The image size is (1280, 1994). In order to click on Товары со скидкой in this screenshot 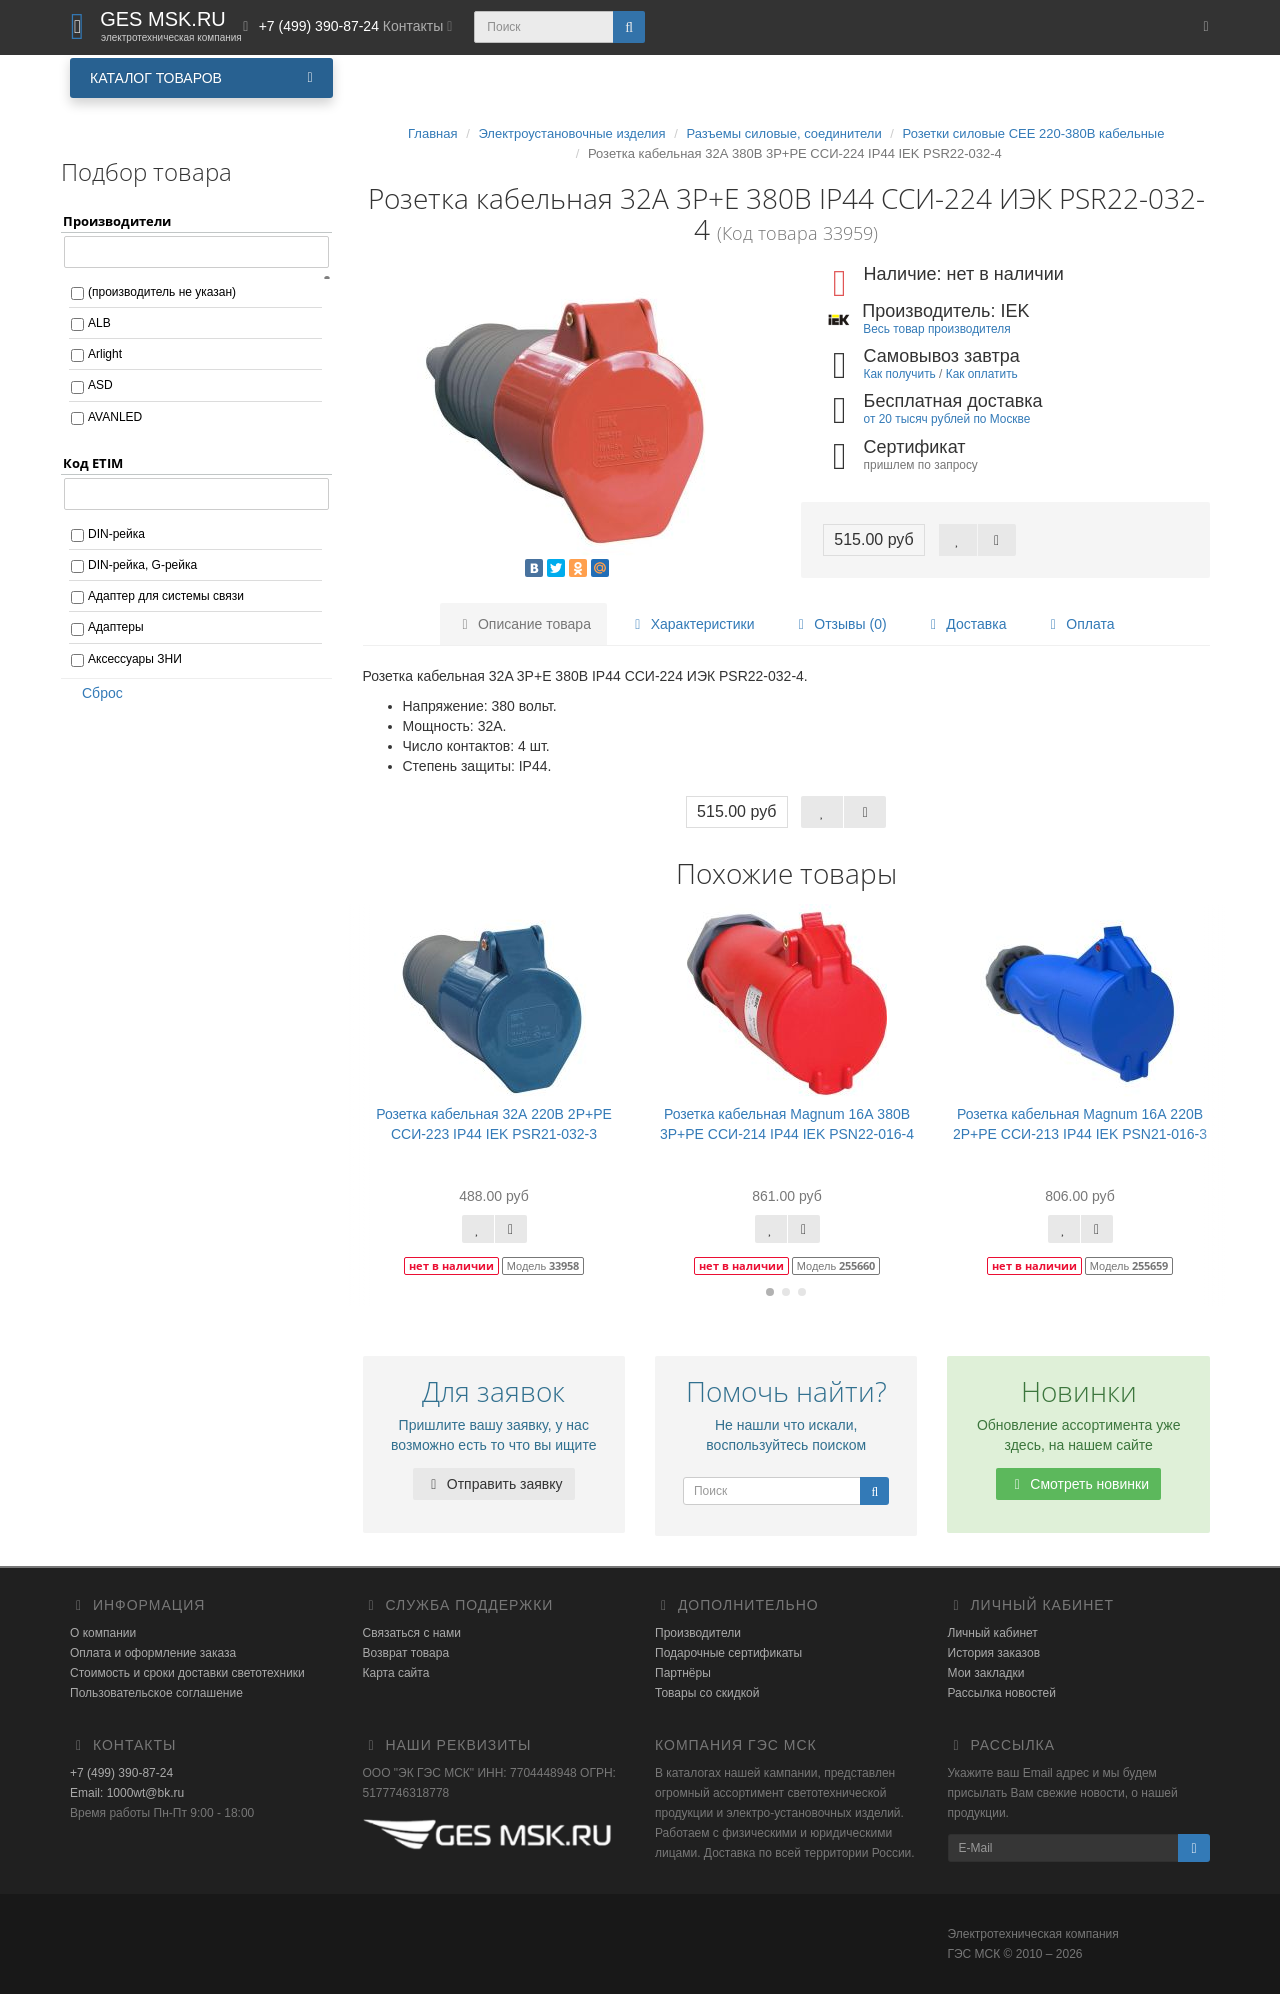, I will do `click(707, 1693)`.